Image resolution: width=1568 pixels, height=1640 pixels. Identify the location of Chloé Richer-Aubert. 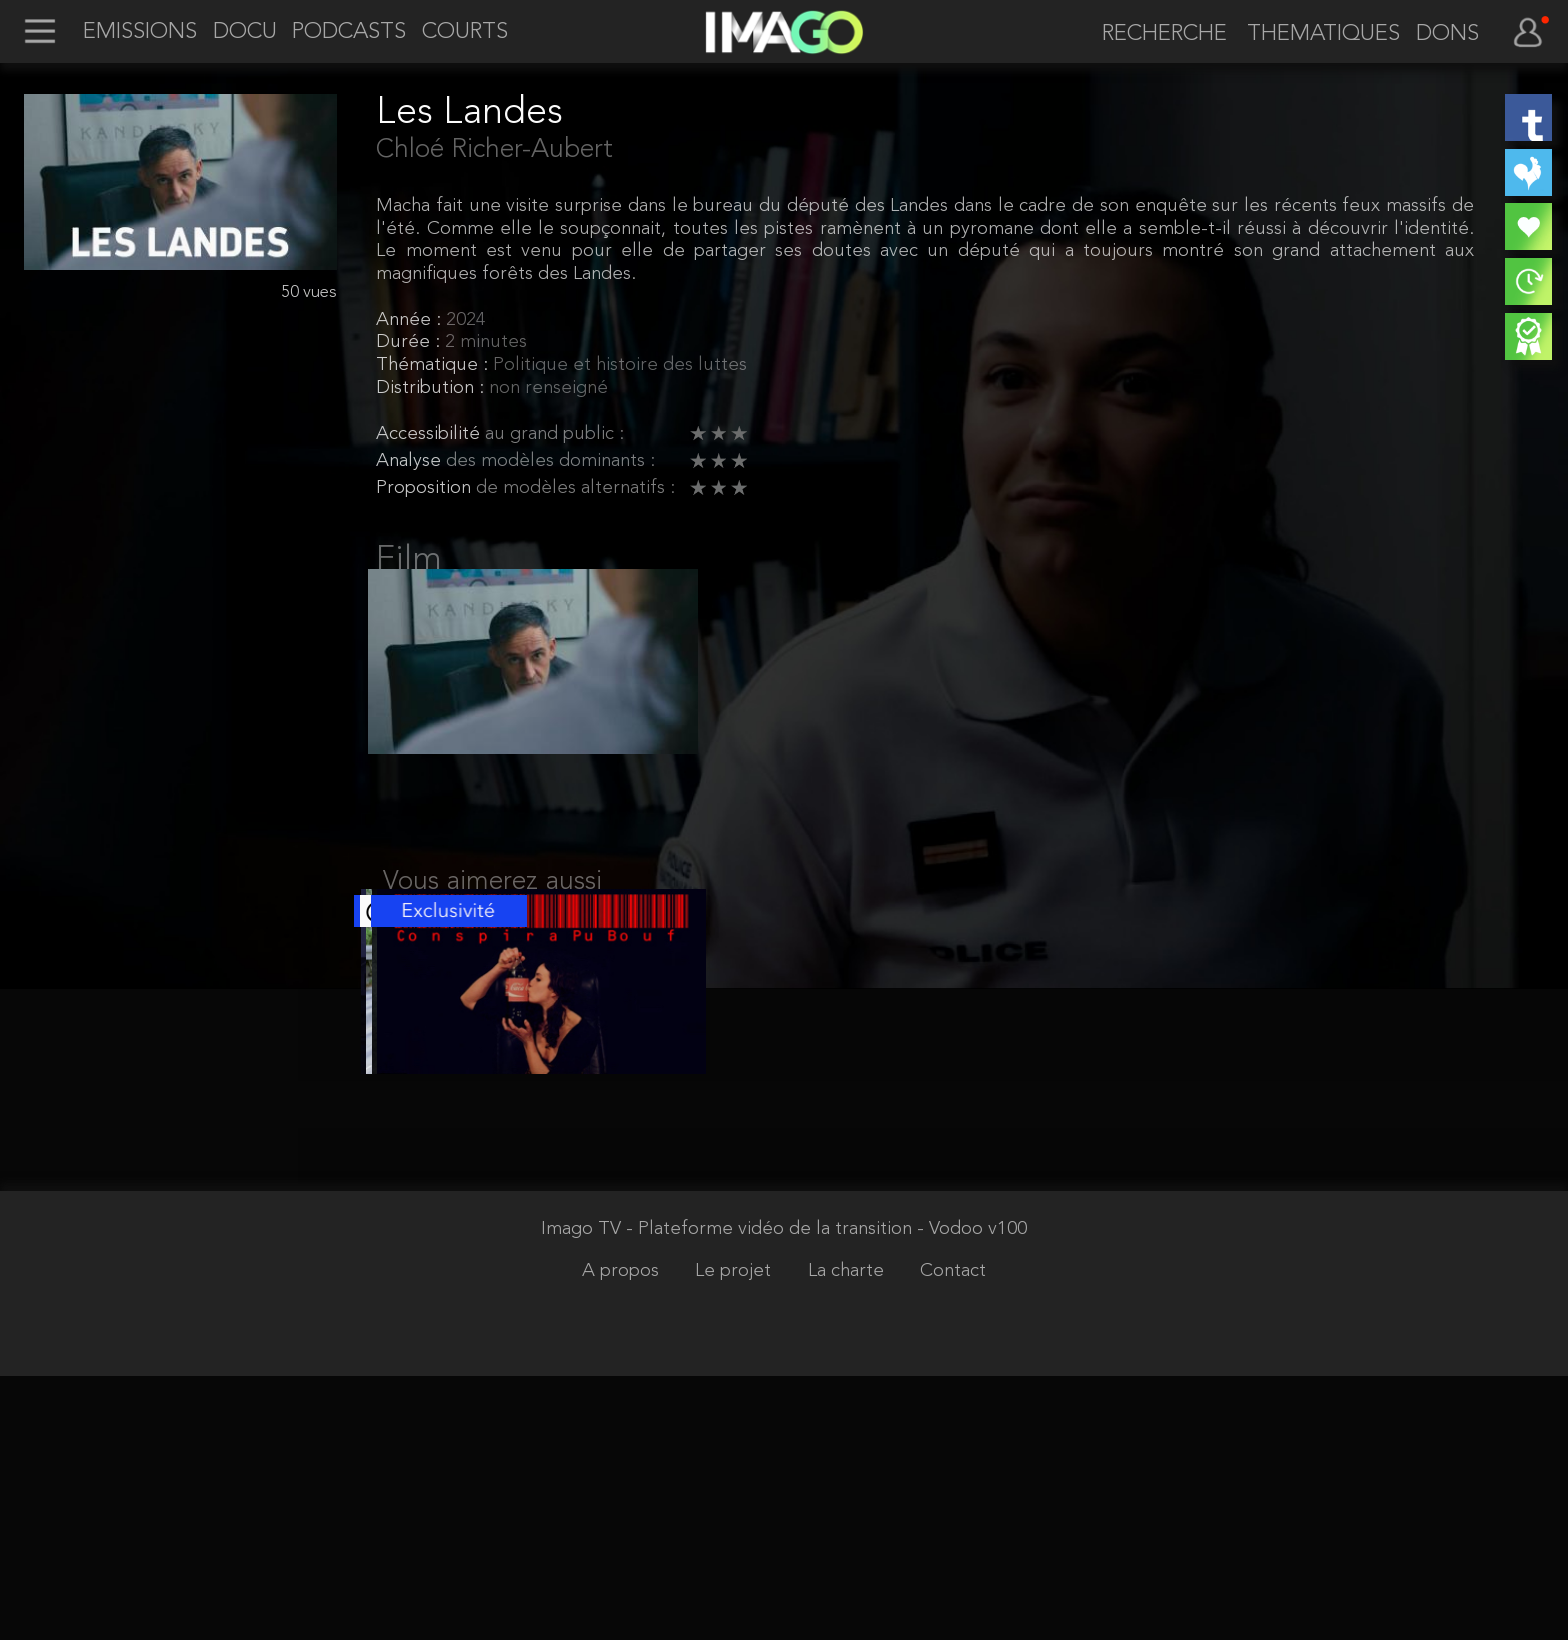
(494, 150).